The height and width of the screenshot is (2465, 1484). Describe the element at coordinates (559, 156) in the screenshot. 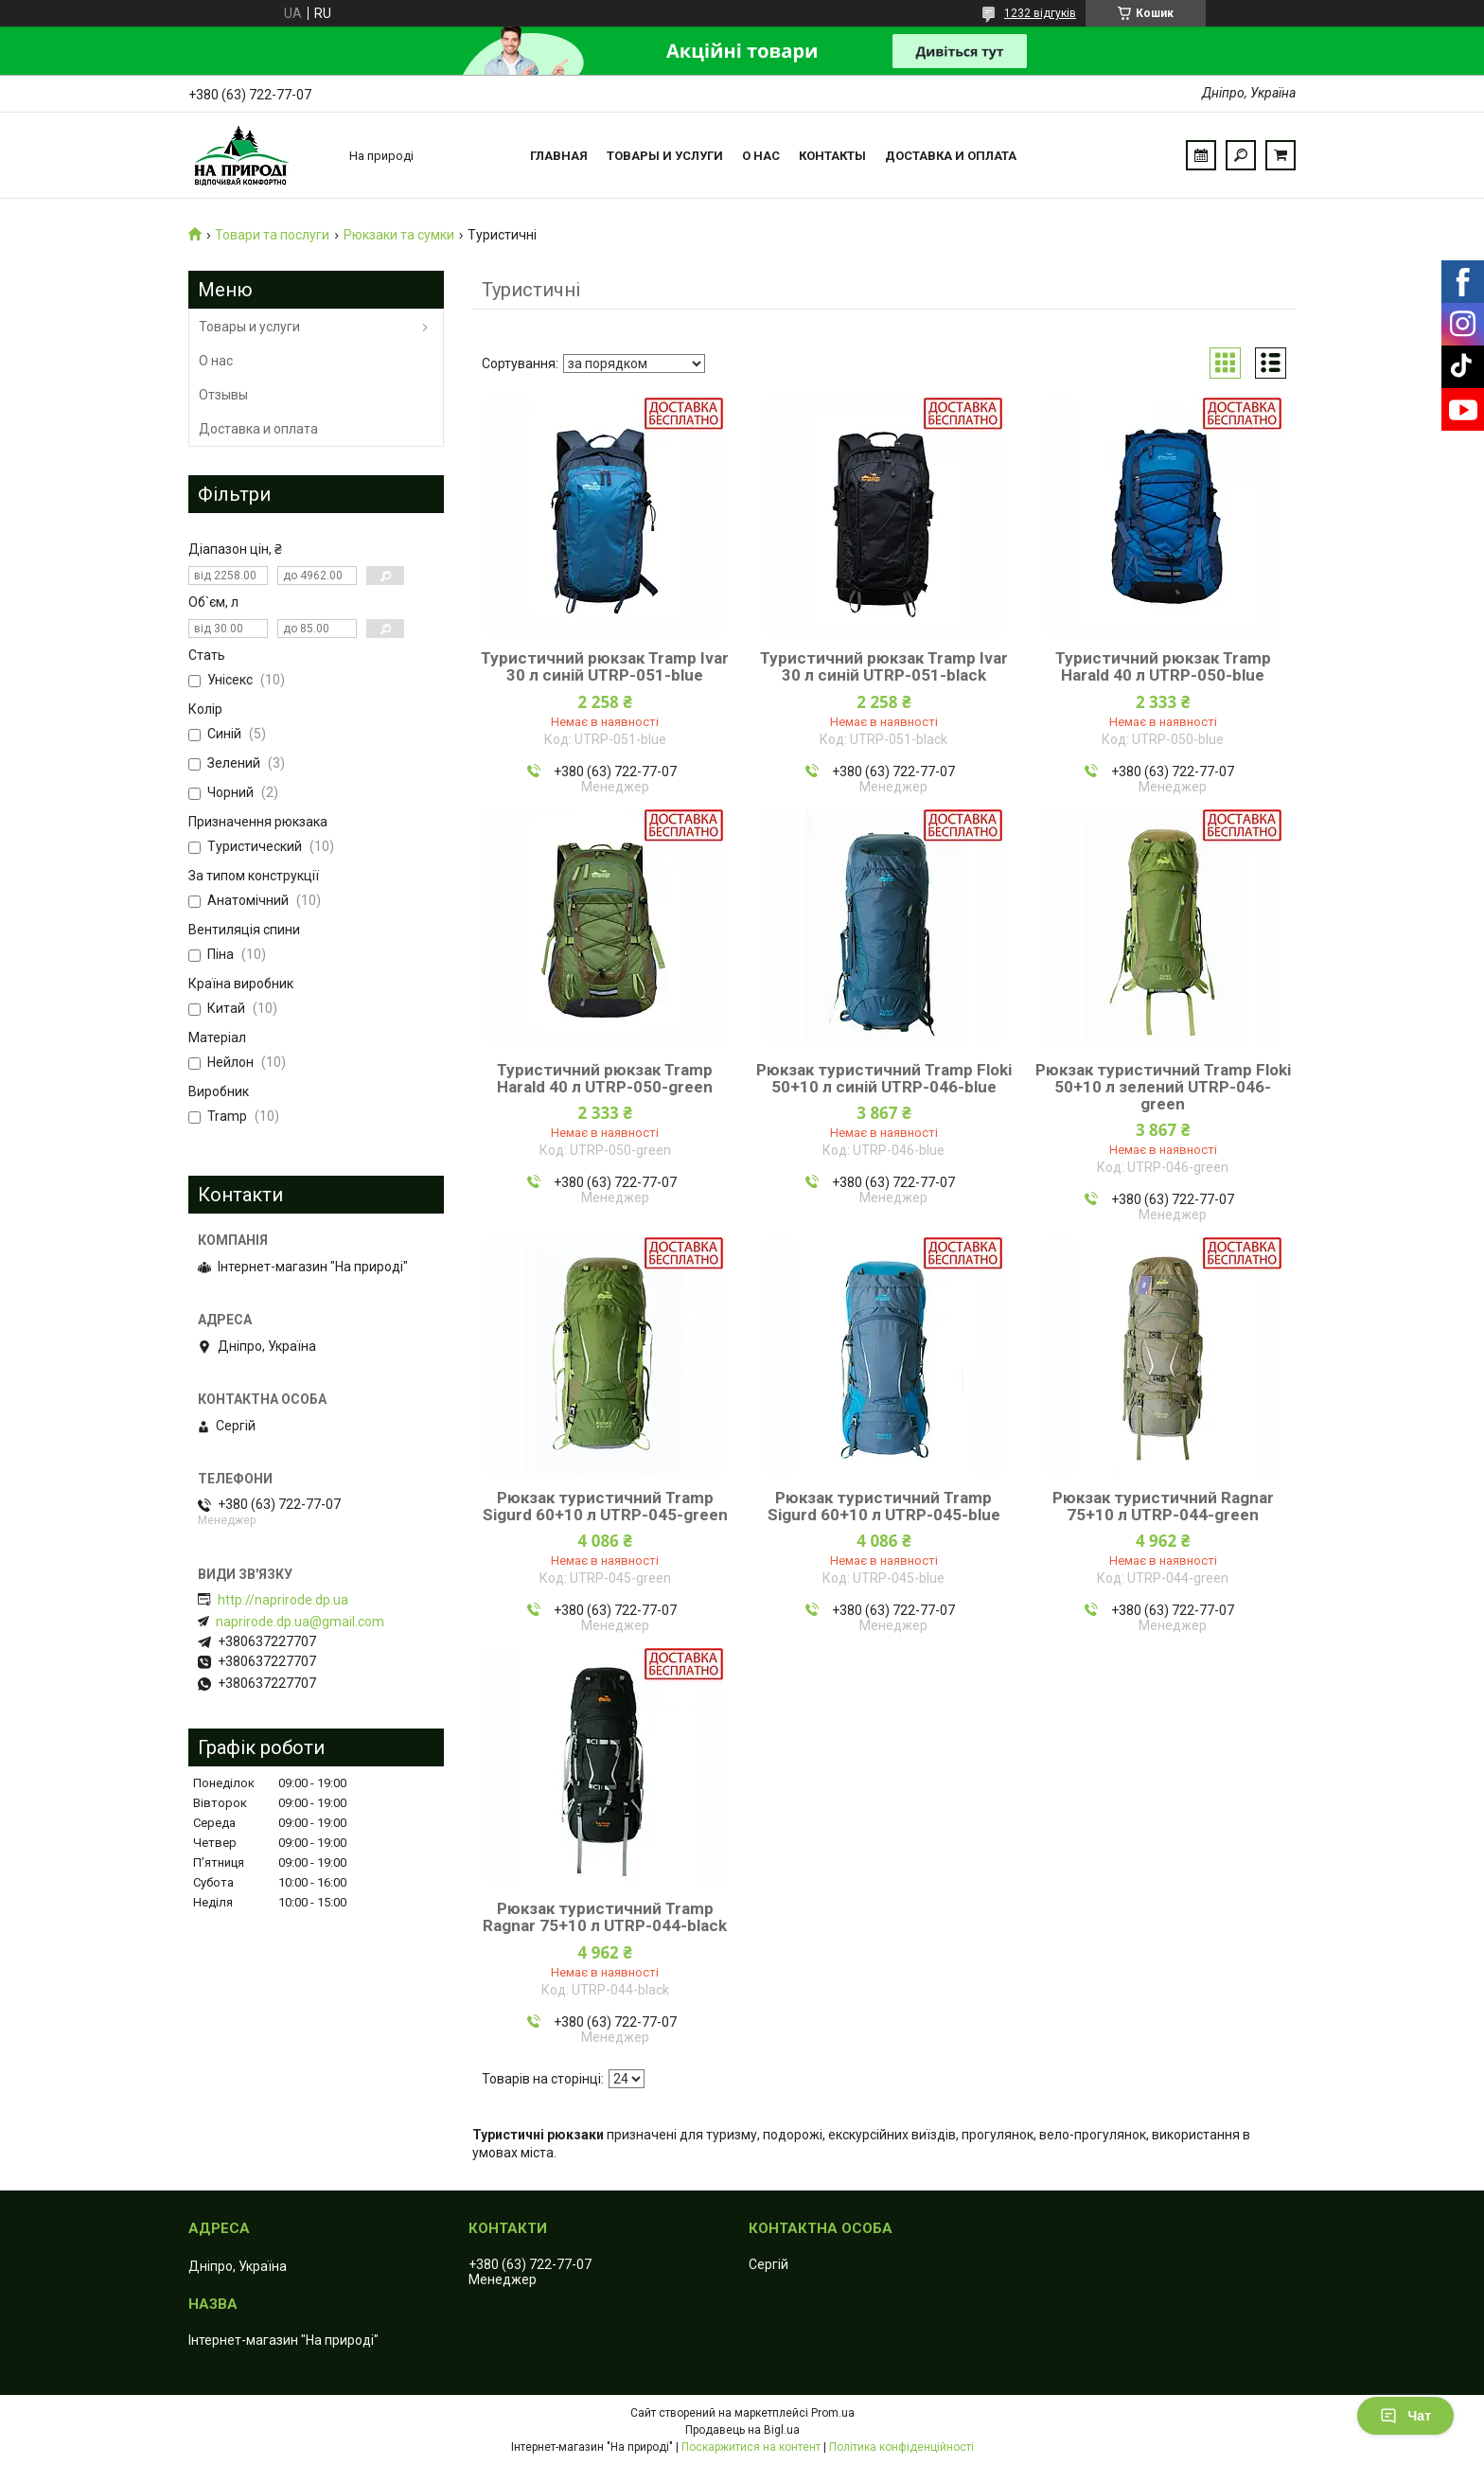

I see `Главная` at that location.